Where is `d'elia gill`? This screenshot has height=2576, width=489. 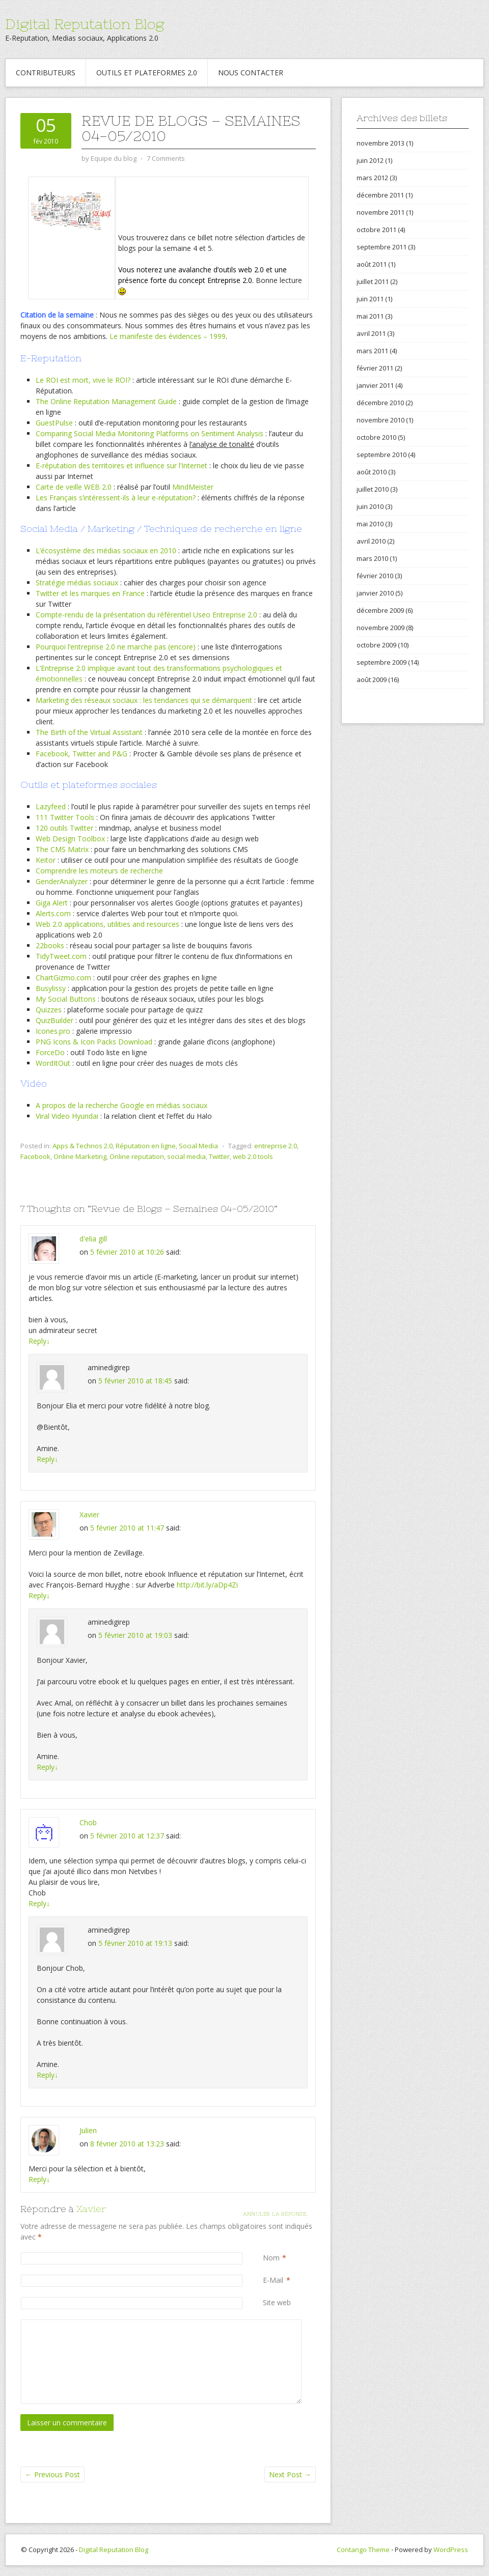
d'elia gill is located at coordinates (93, 1238).